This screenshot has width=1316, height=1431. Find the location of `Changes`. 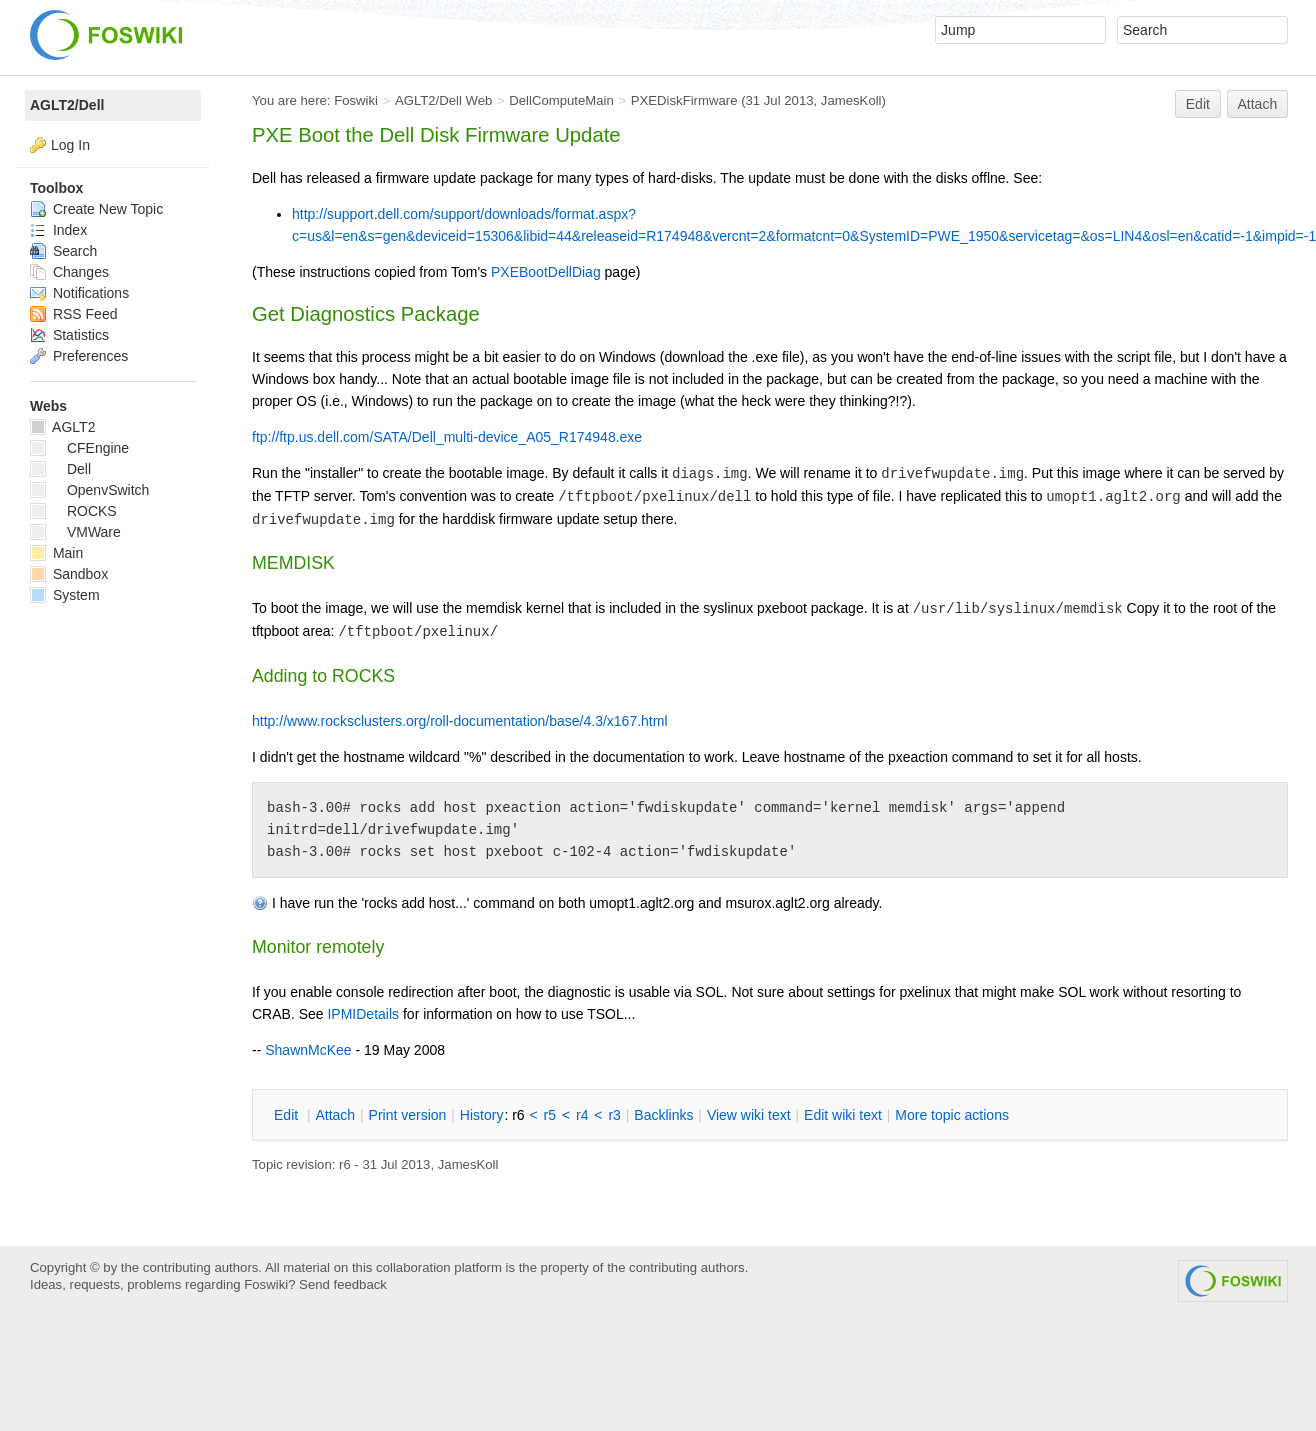

Changes is located at coordinates (69, 272).